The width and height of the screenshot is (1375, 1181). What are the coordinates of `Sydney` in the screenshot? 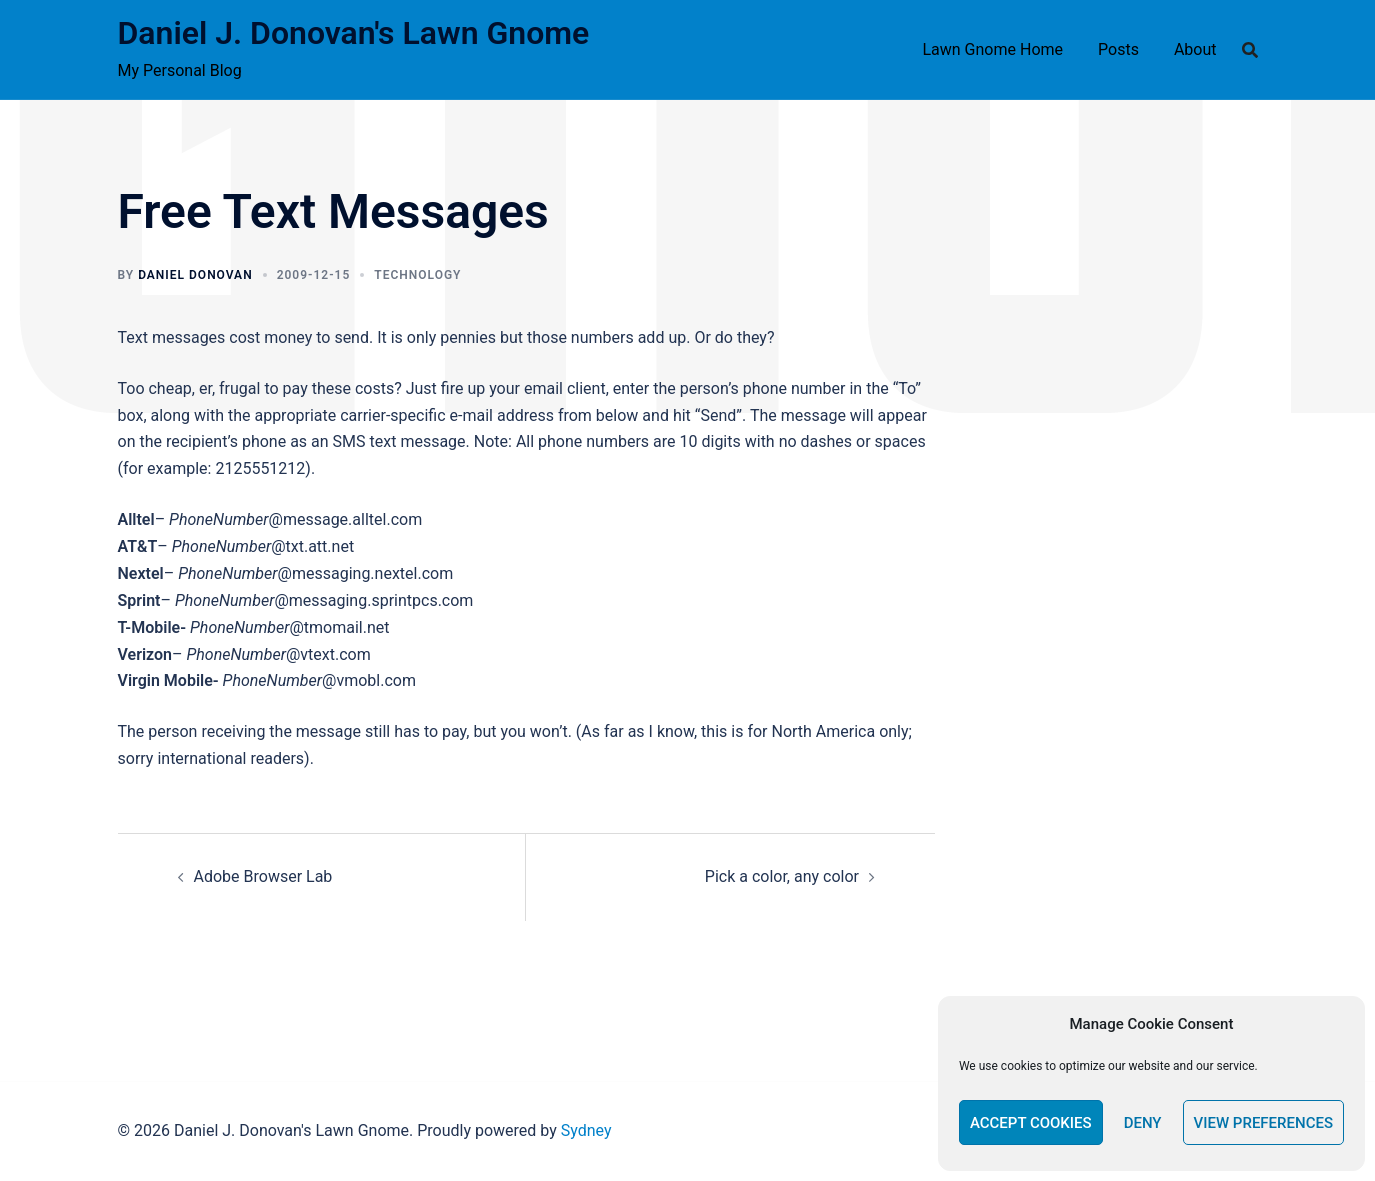 It's located at (586, 1130).